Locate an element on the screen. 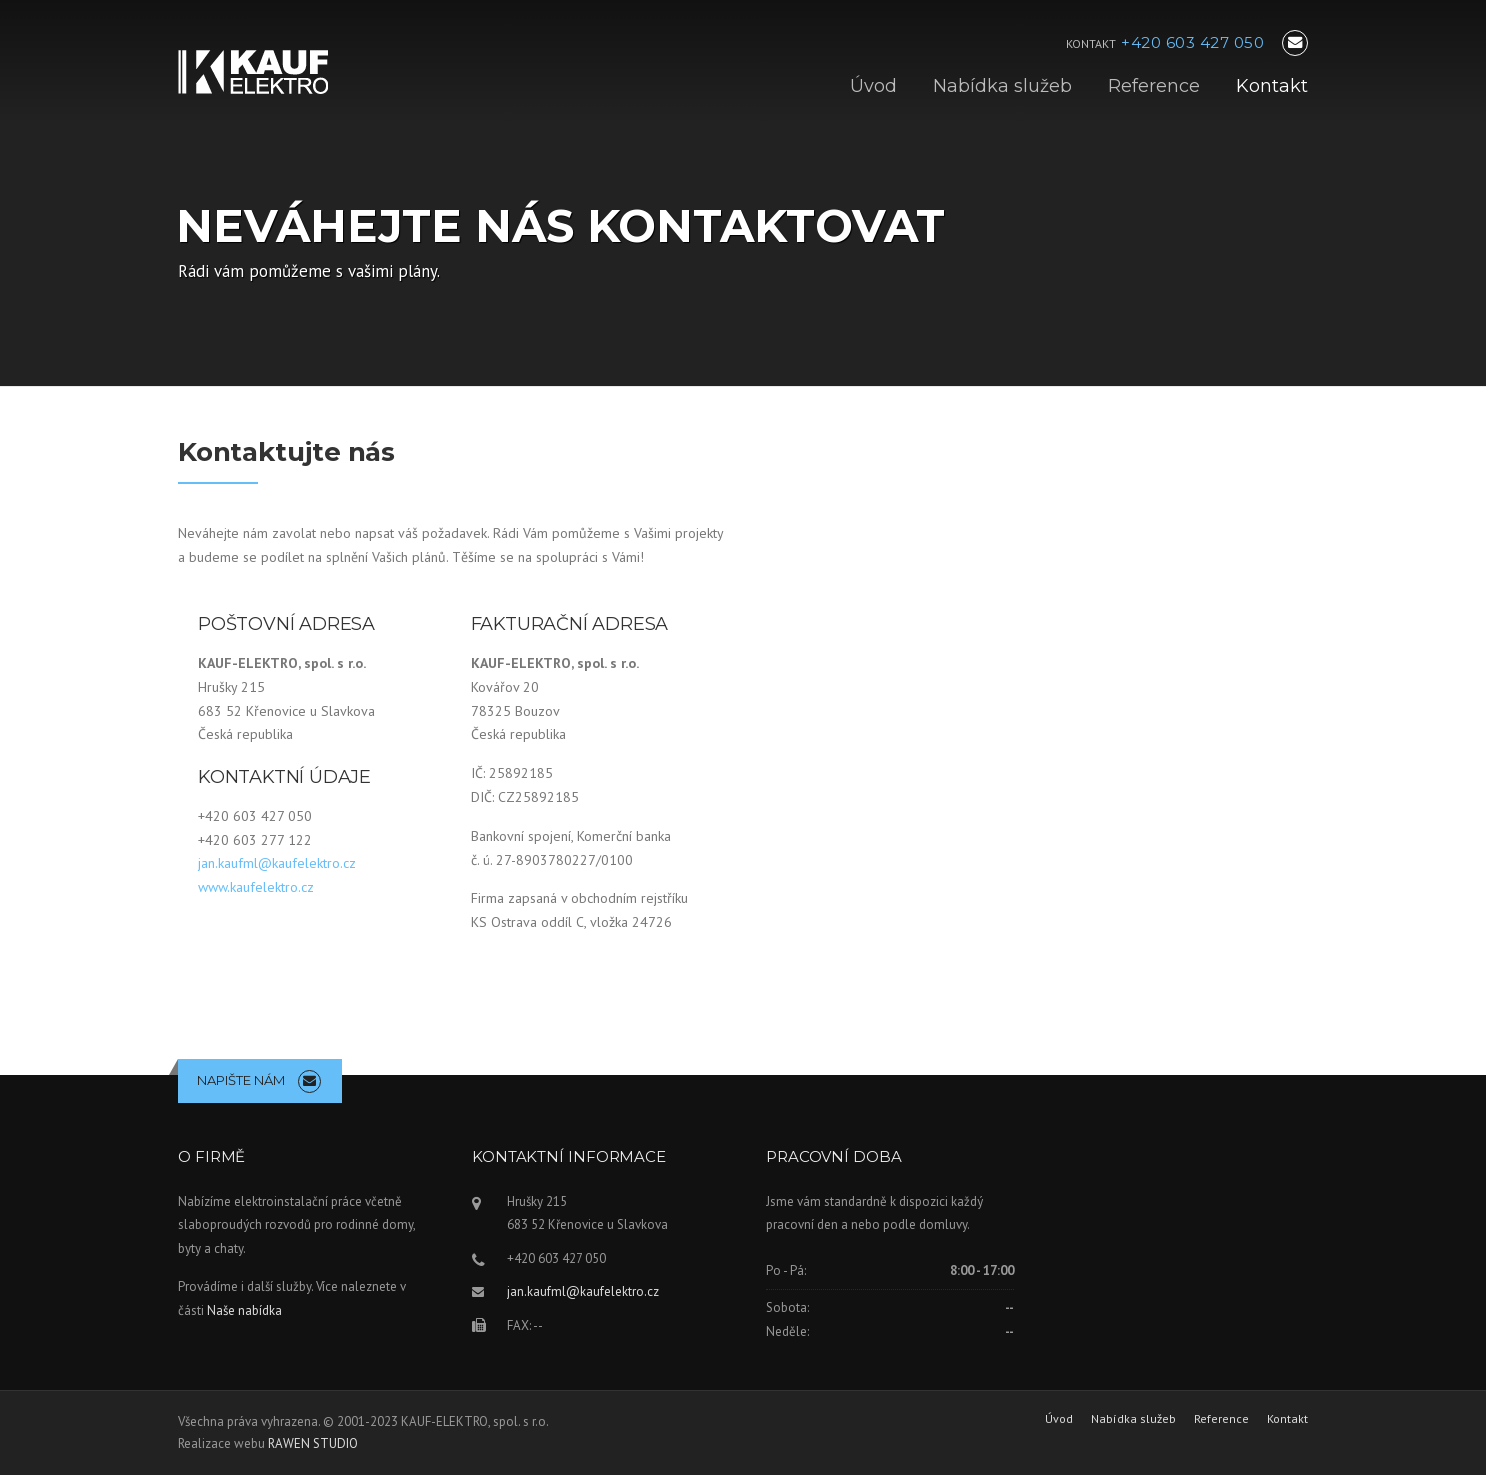 The width and height of the screenshot is (1486, 1475). Naše nabídka is located at coordinates (244, 1310).